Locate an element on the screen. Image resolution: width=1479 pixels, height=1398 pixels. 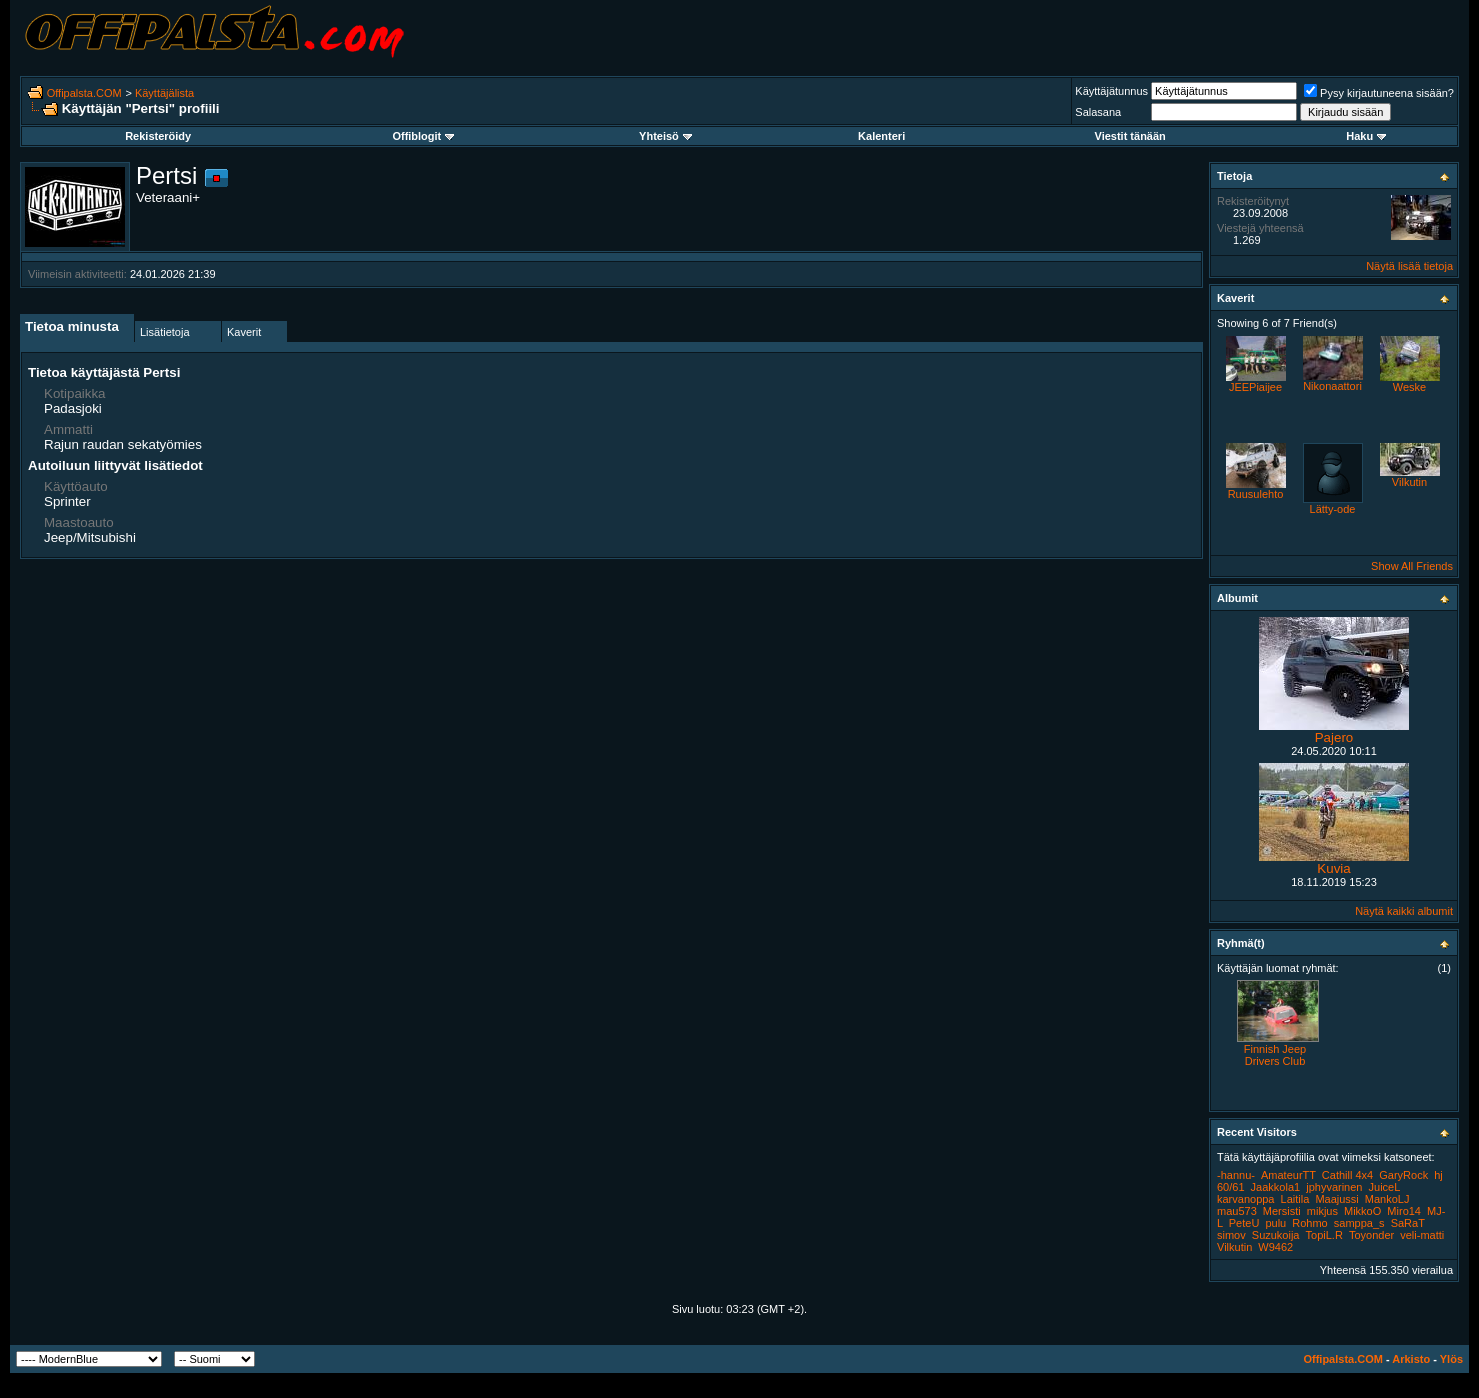
simov is located at coordinates (1231, 1235).